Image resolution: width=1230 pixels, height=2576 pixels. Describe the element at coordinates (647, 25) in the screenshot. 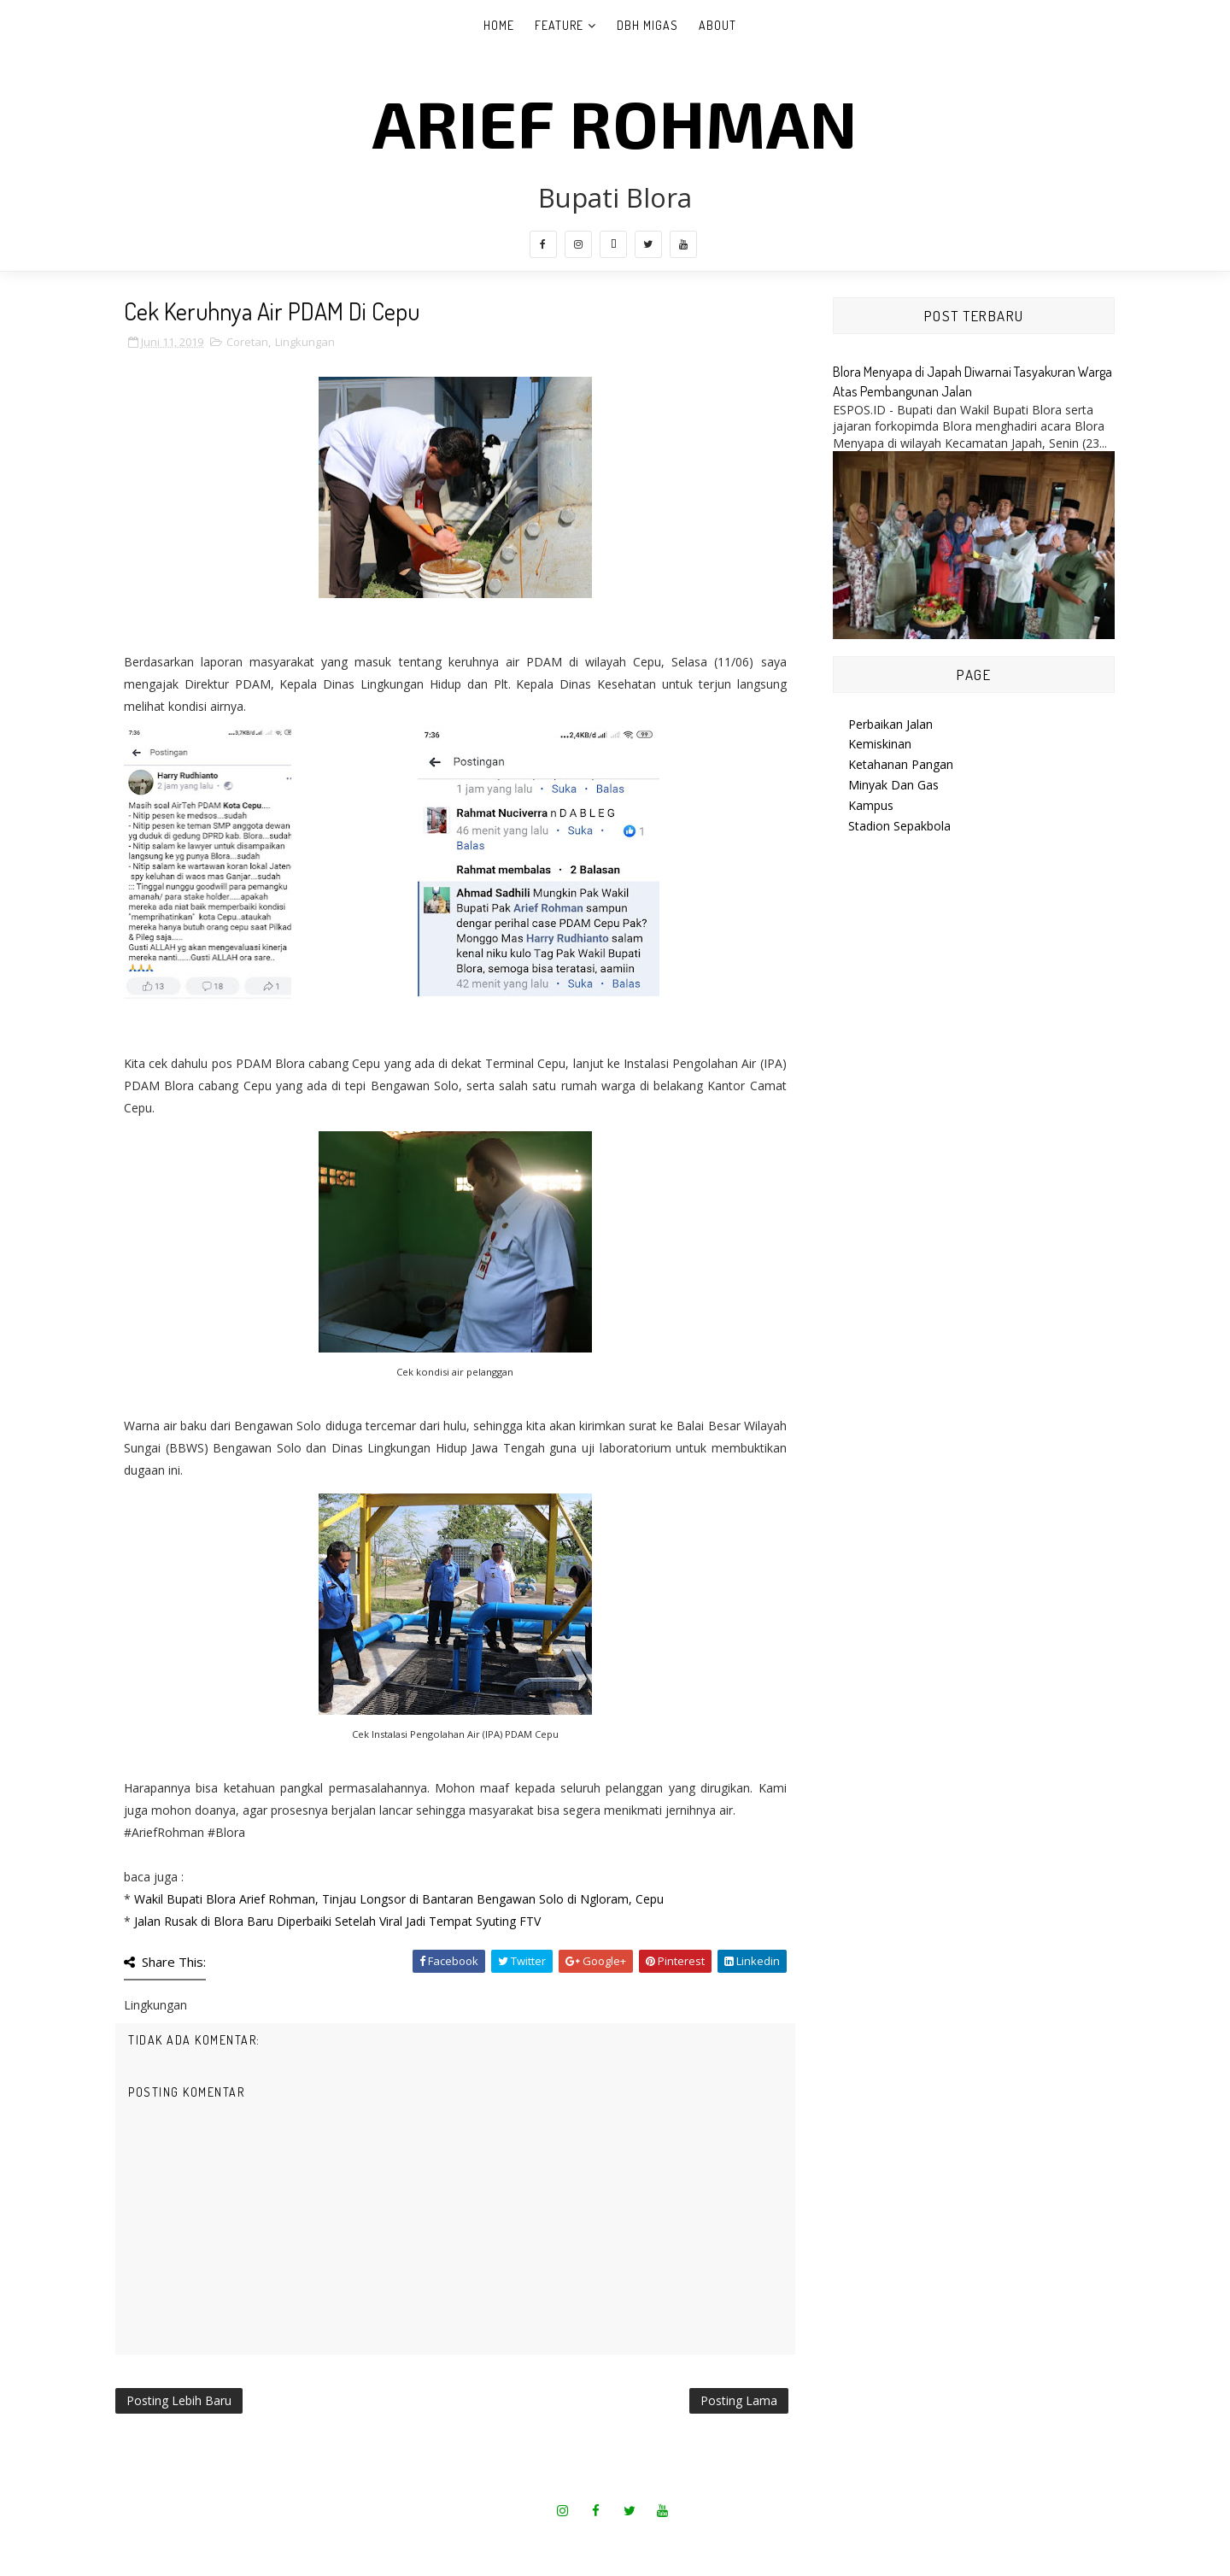

I see `DBH Migas` at that location.